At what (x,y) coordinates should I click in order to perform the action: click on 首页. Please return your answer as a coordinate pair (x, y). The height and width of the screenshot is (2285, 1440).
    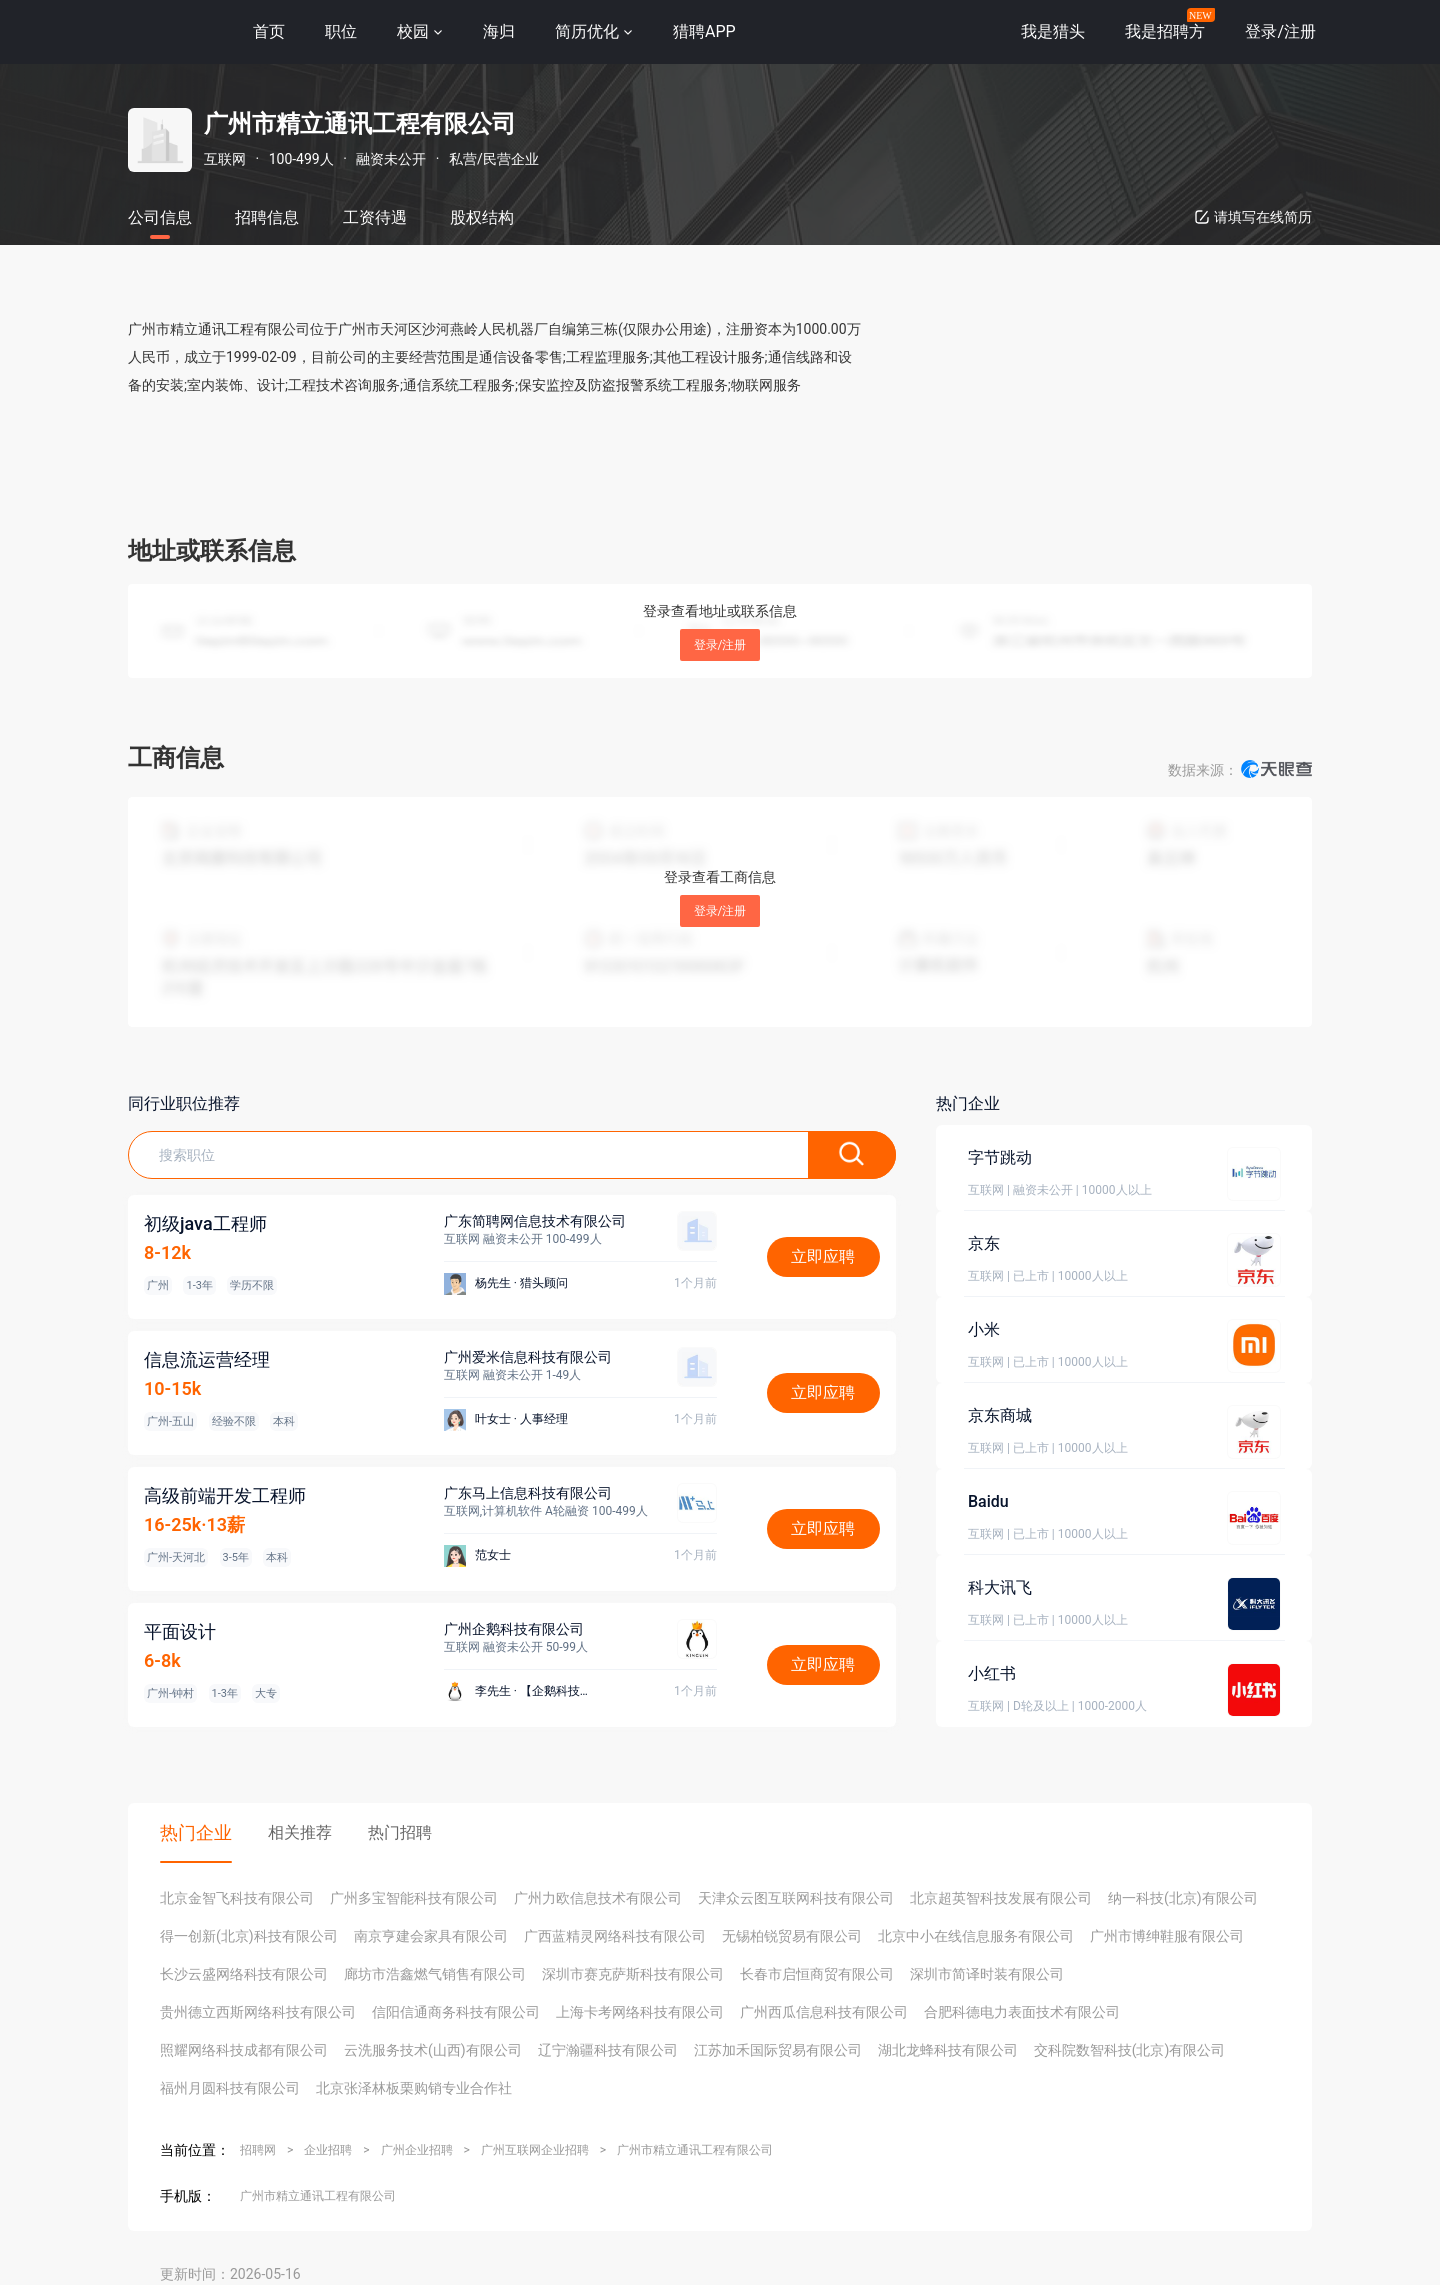
    Looking at the image, I should click on (269, 31).